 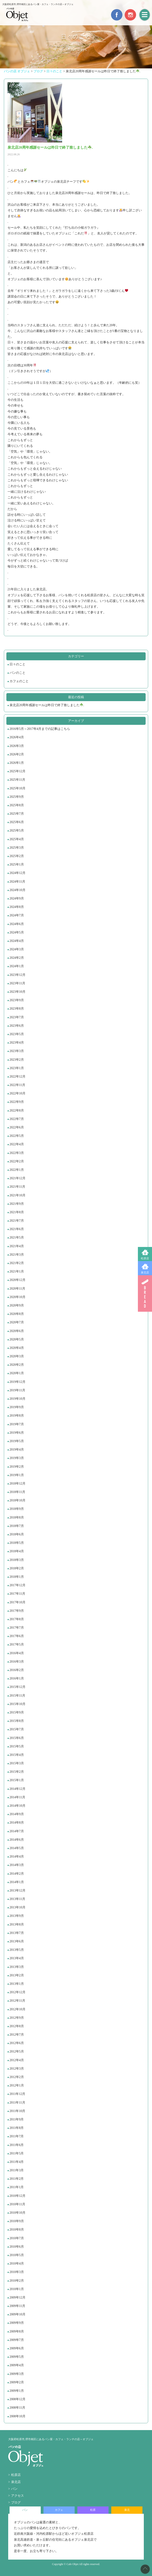 I want to click on 2015年10月, so click(x=17, y=1704).